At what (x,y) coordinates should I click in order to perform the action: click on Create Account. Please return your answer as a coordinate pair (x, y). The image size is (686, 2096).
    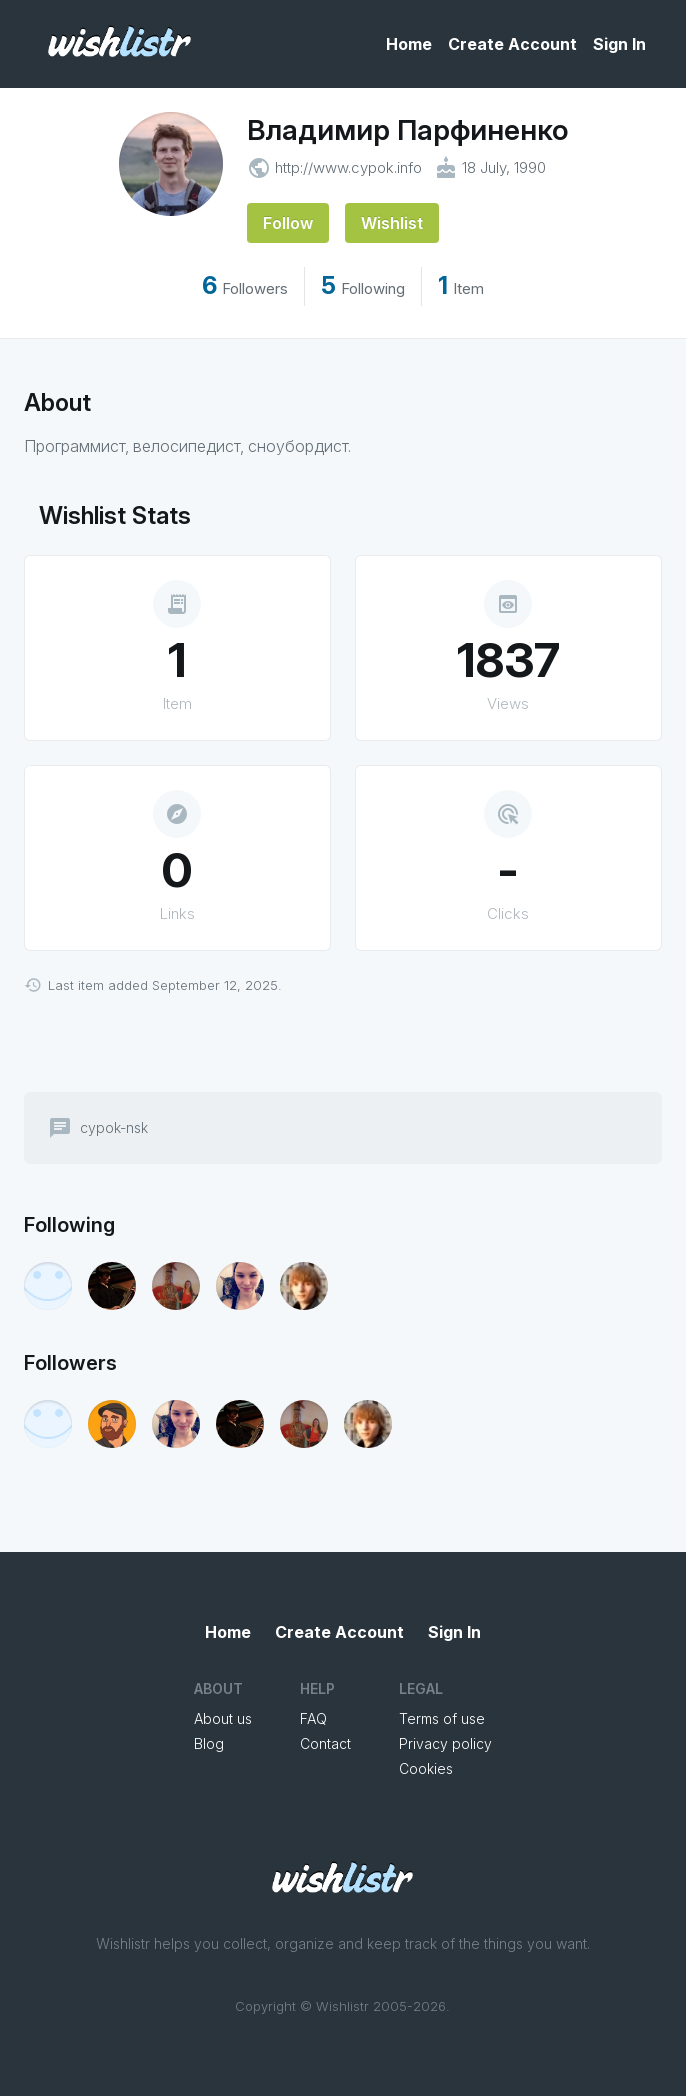
    Looking at the image, I should click on (512, 44).